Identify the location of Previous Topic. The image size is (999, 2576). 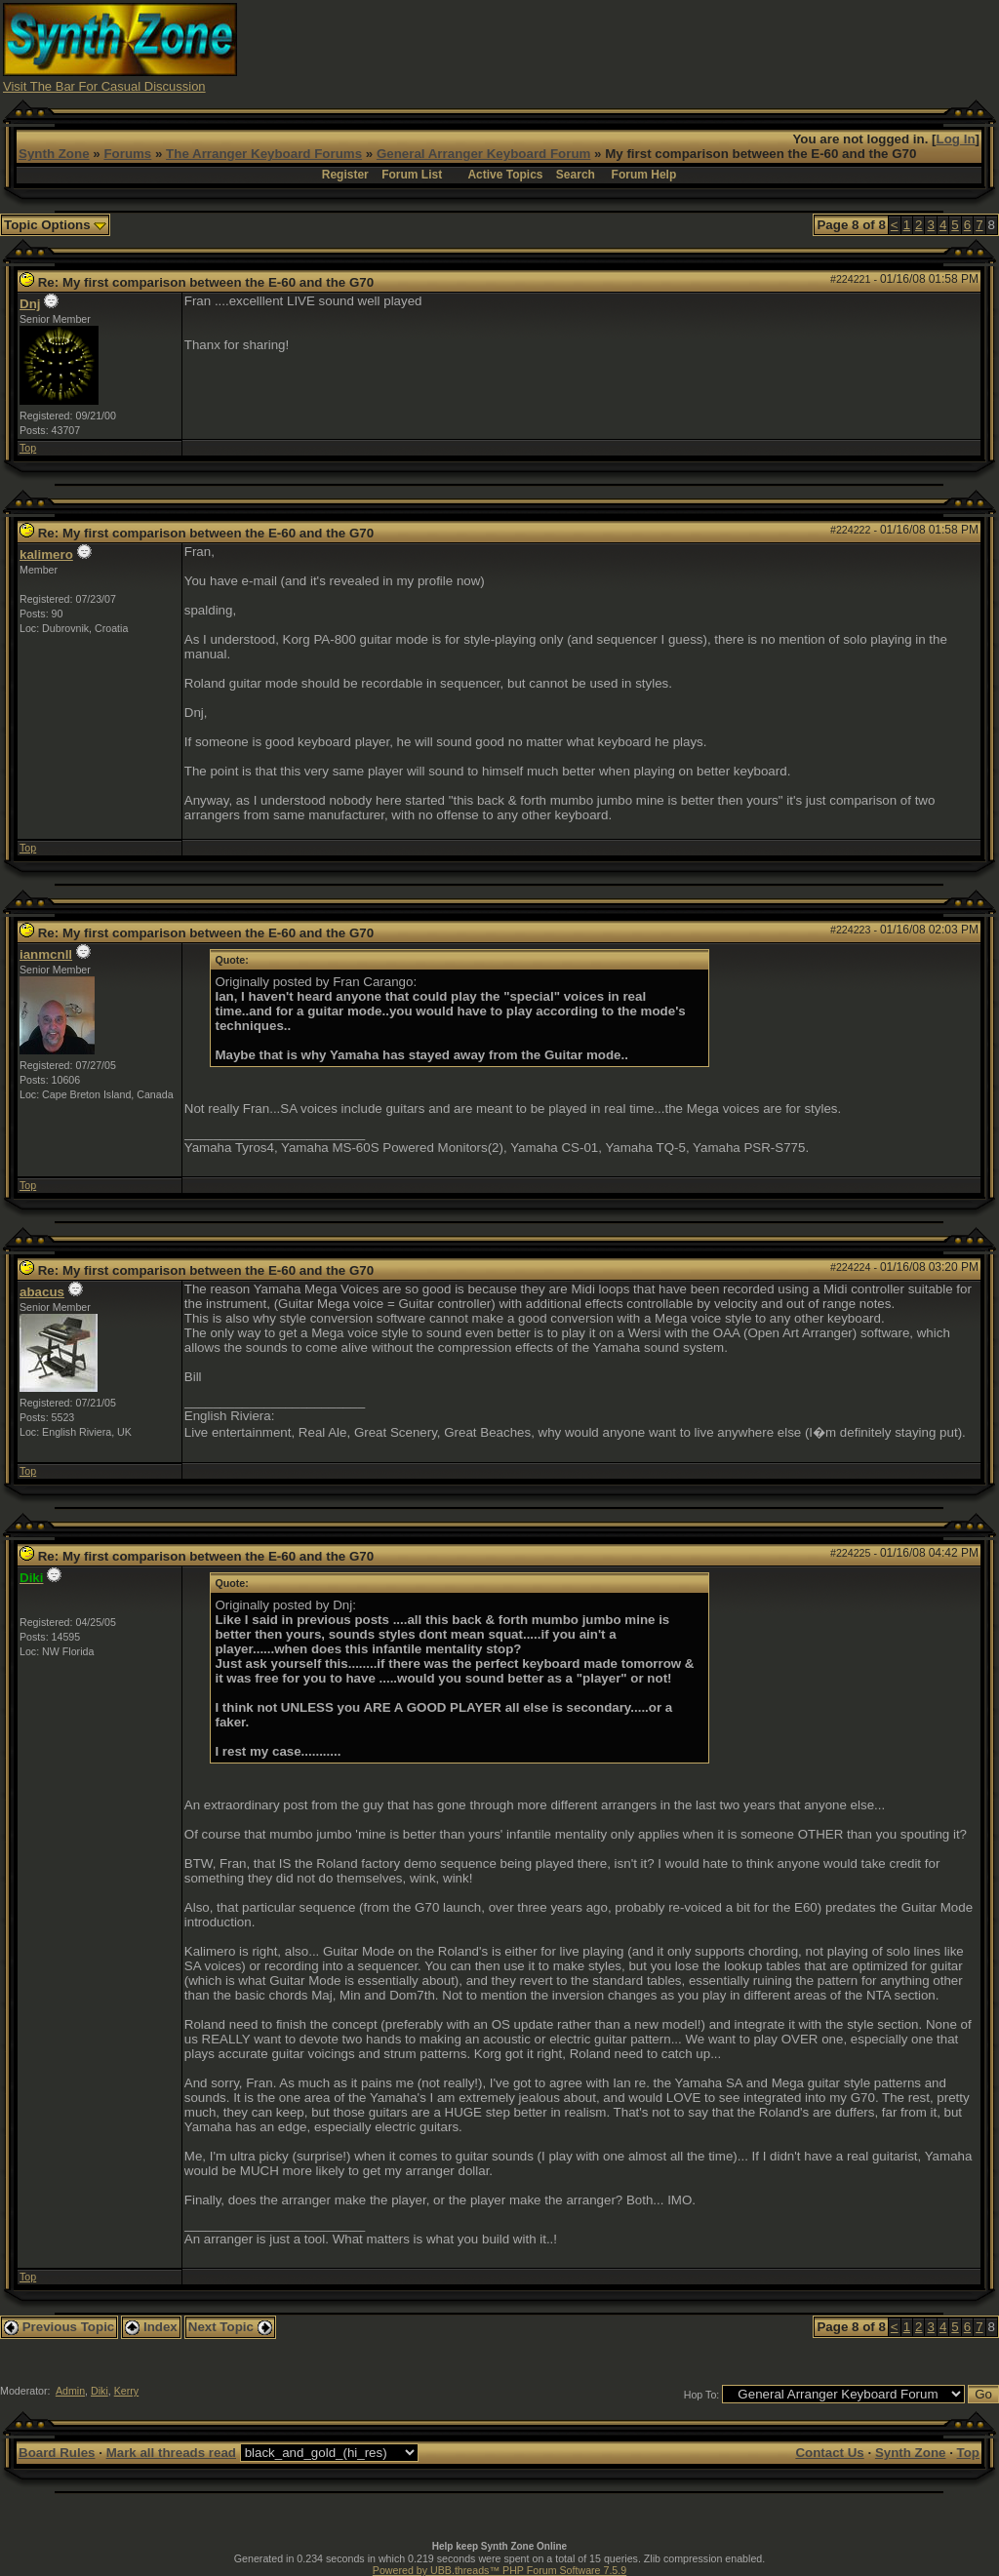
(59, 2326).